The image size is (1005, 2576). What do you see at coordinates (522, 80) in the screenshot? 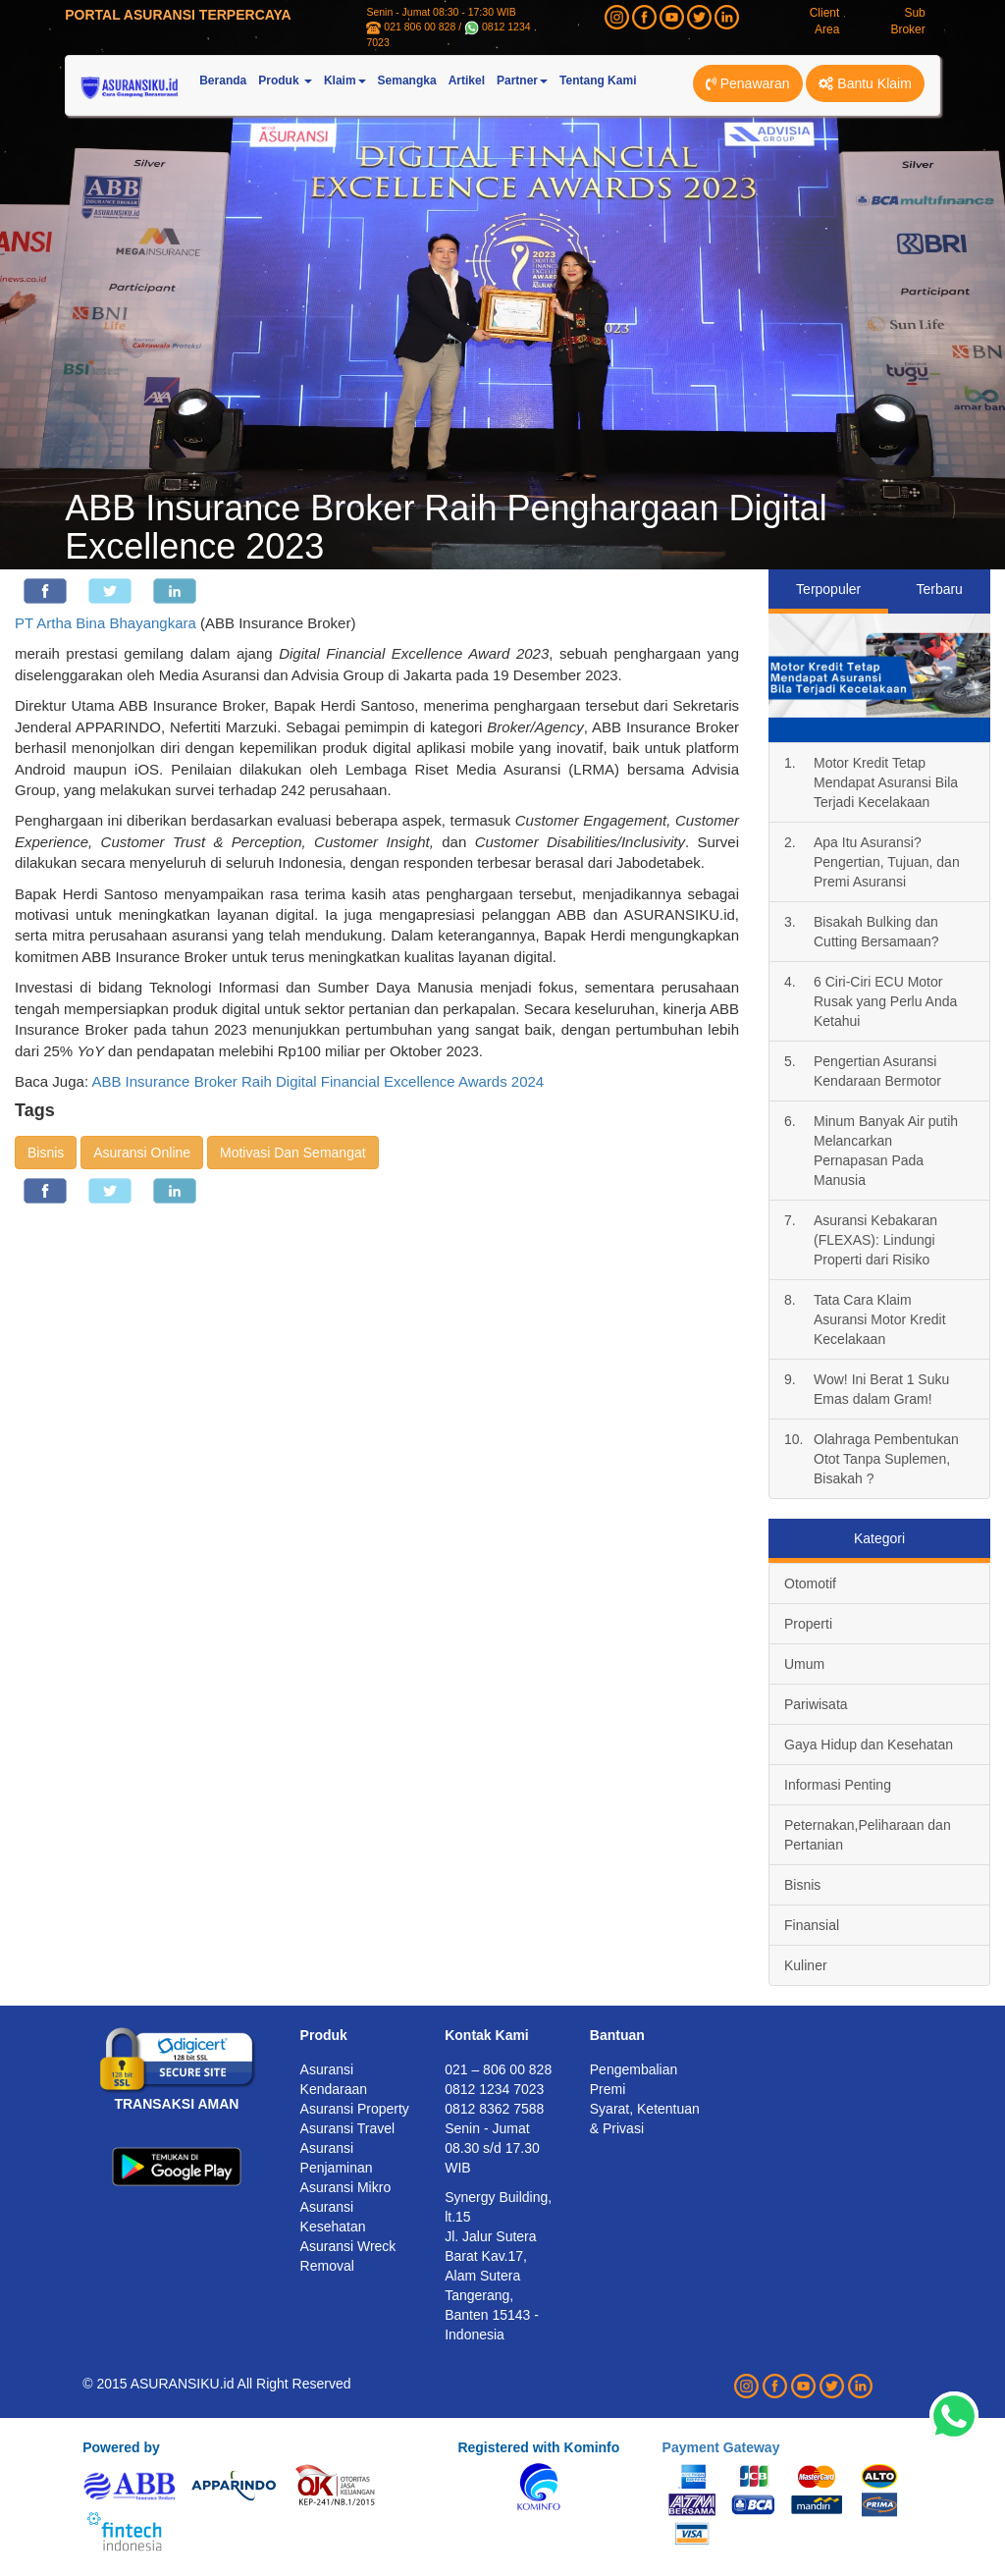
I see `Partner [button]` at bounding box center [522, 80].